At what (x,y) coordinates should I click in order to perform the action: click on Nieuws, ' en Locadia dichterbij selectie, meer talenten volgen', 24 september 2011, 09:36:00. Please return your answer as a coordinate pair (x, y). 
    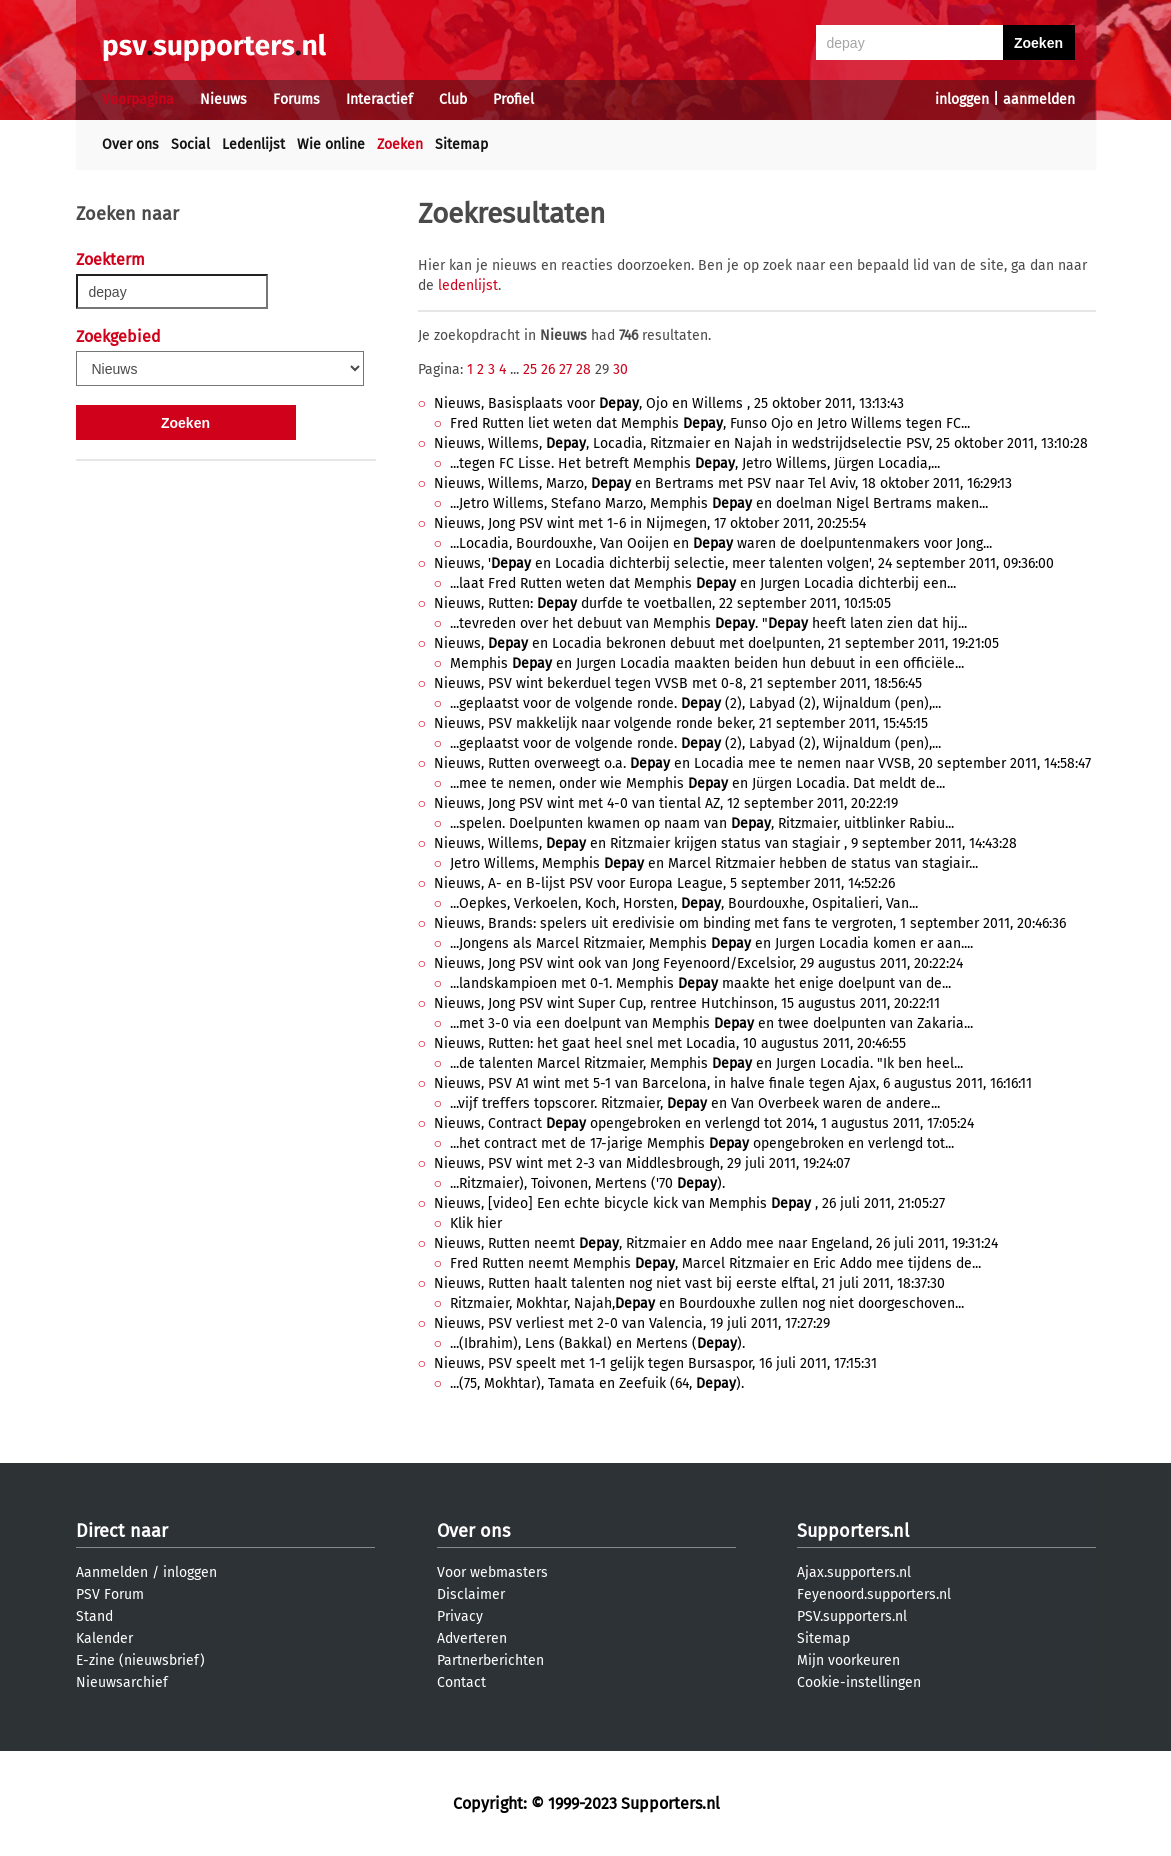
    Looking at the image, I should click on (744, 563).